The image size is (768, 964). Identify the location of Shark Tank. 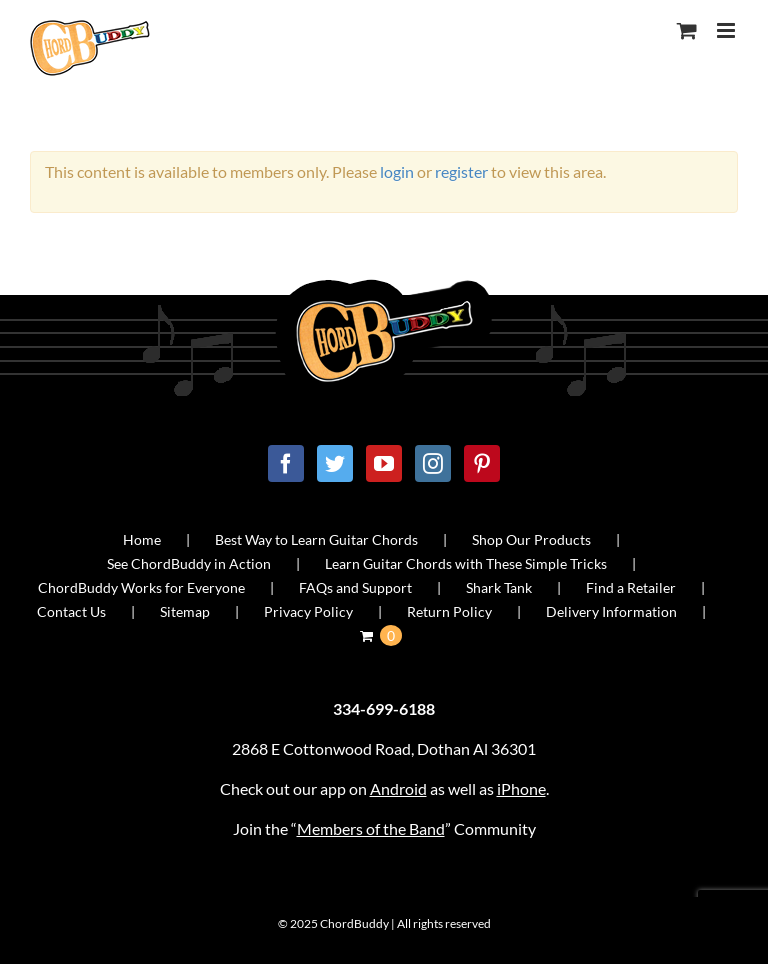
(499, 587).